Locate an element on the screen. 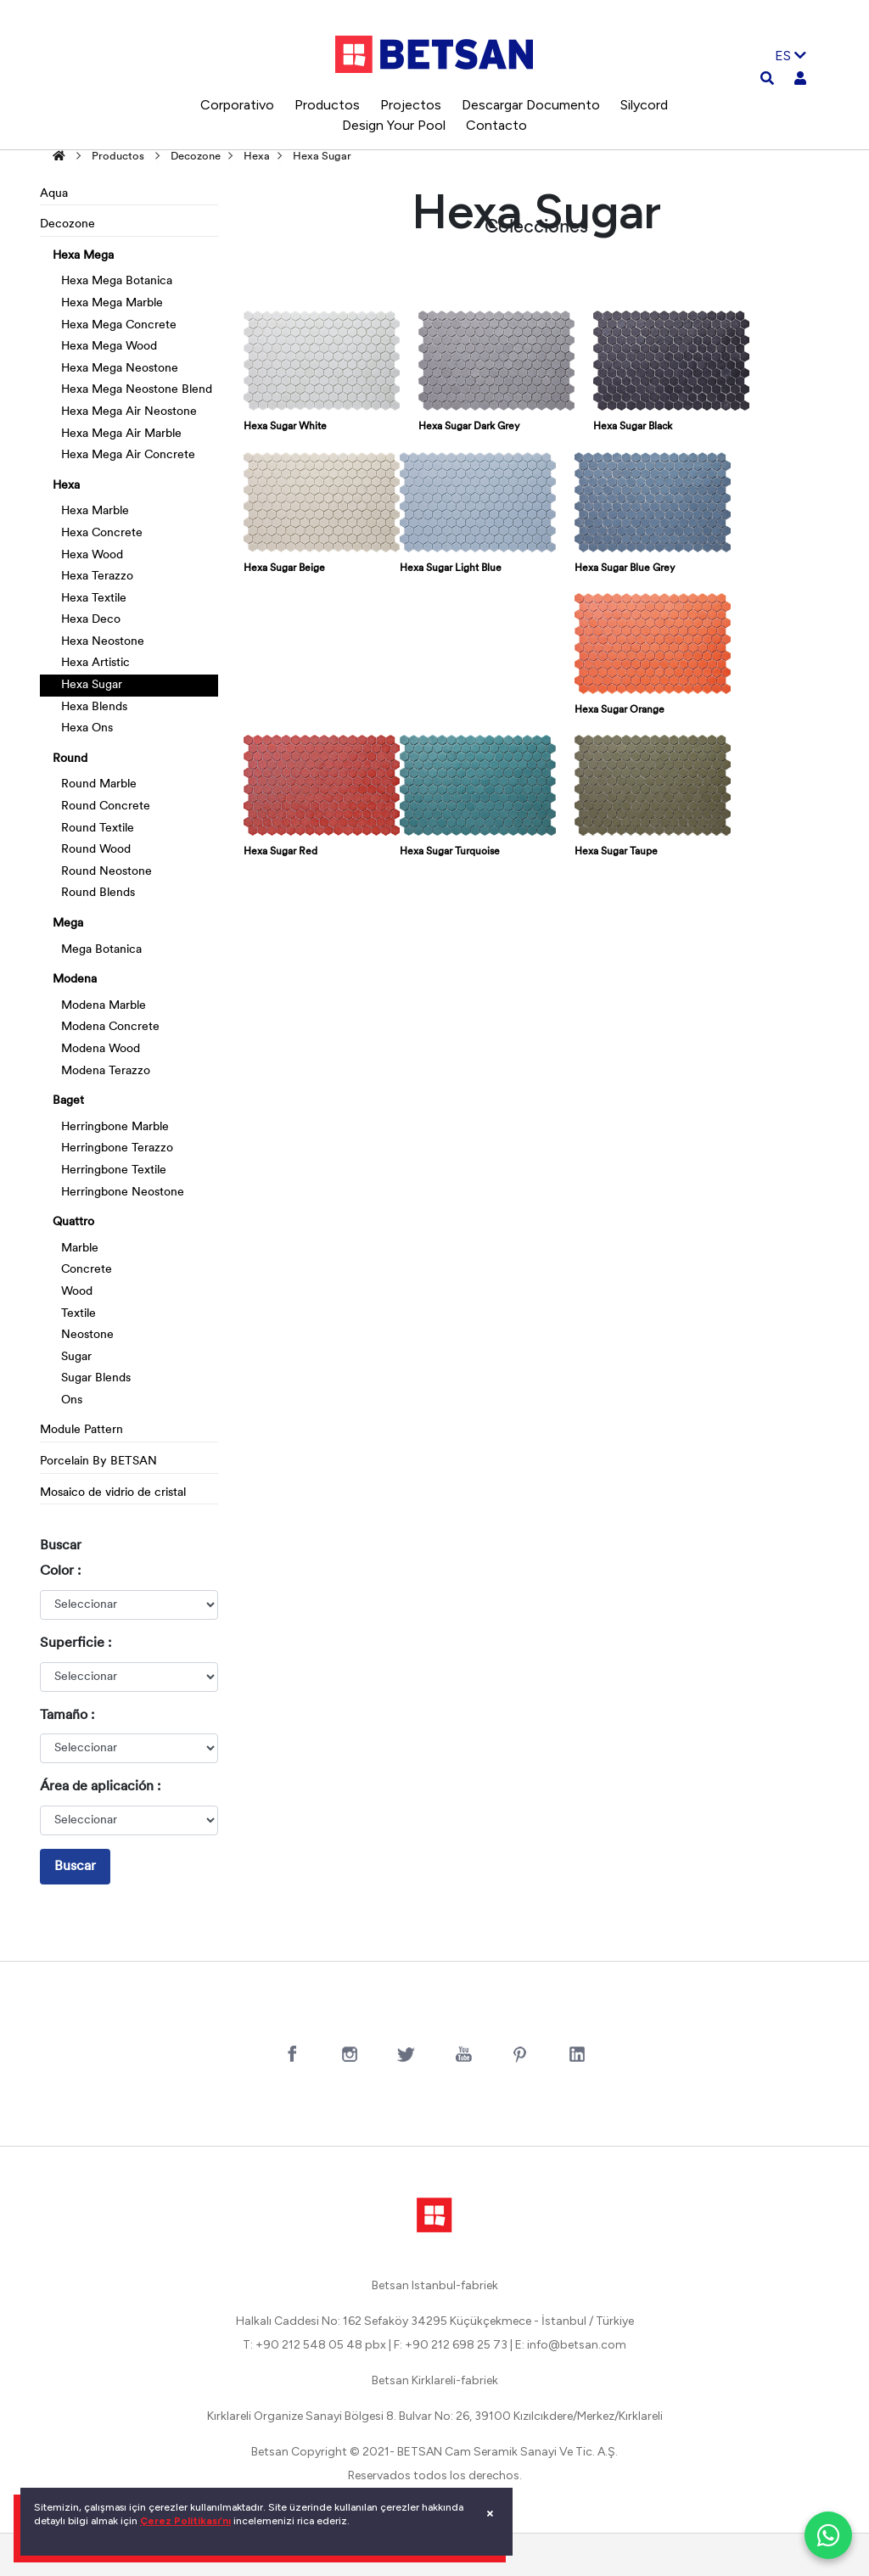 The image size is (869, 2576). Neostone is located at coordinates (87, 1335).